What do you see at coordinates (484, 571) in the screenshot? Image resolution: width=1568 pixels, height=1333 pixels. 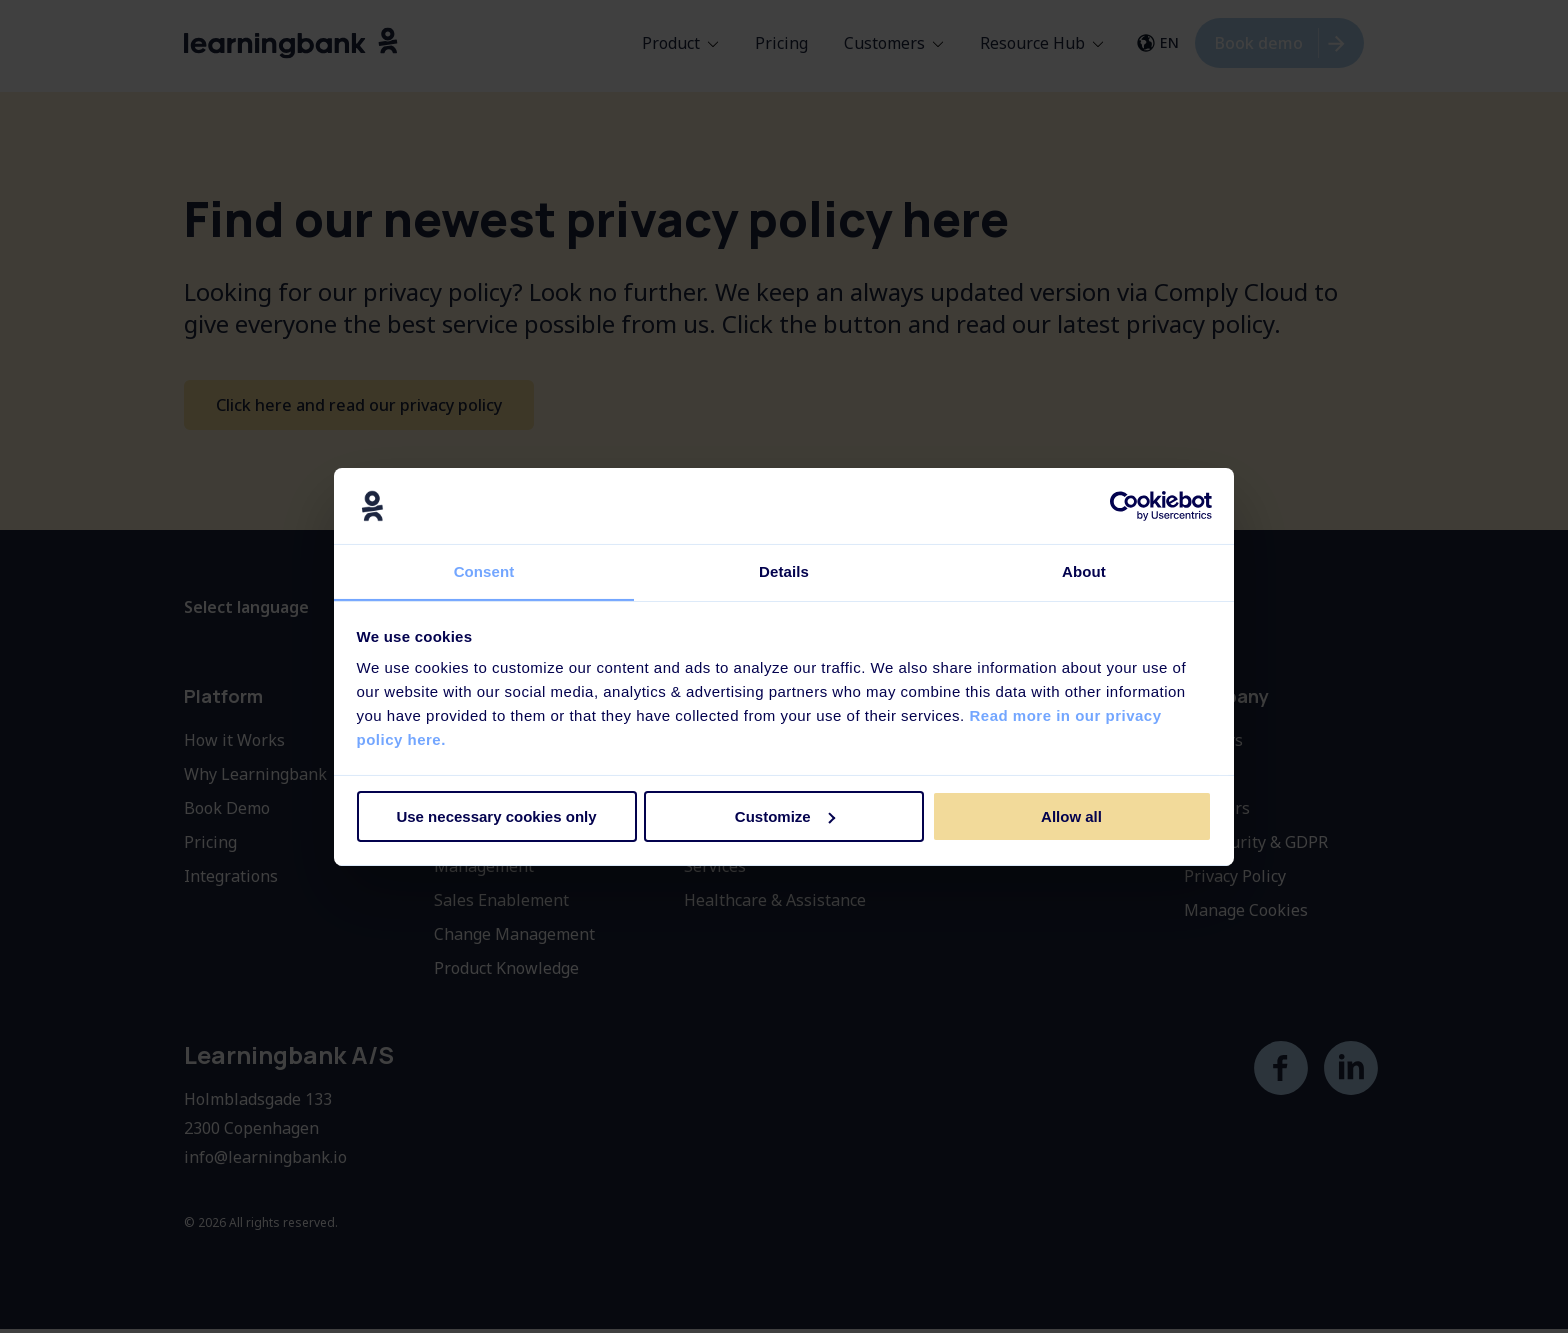 I see `Consent [tab]` at bounding box center [484, 571].